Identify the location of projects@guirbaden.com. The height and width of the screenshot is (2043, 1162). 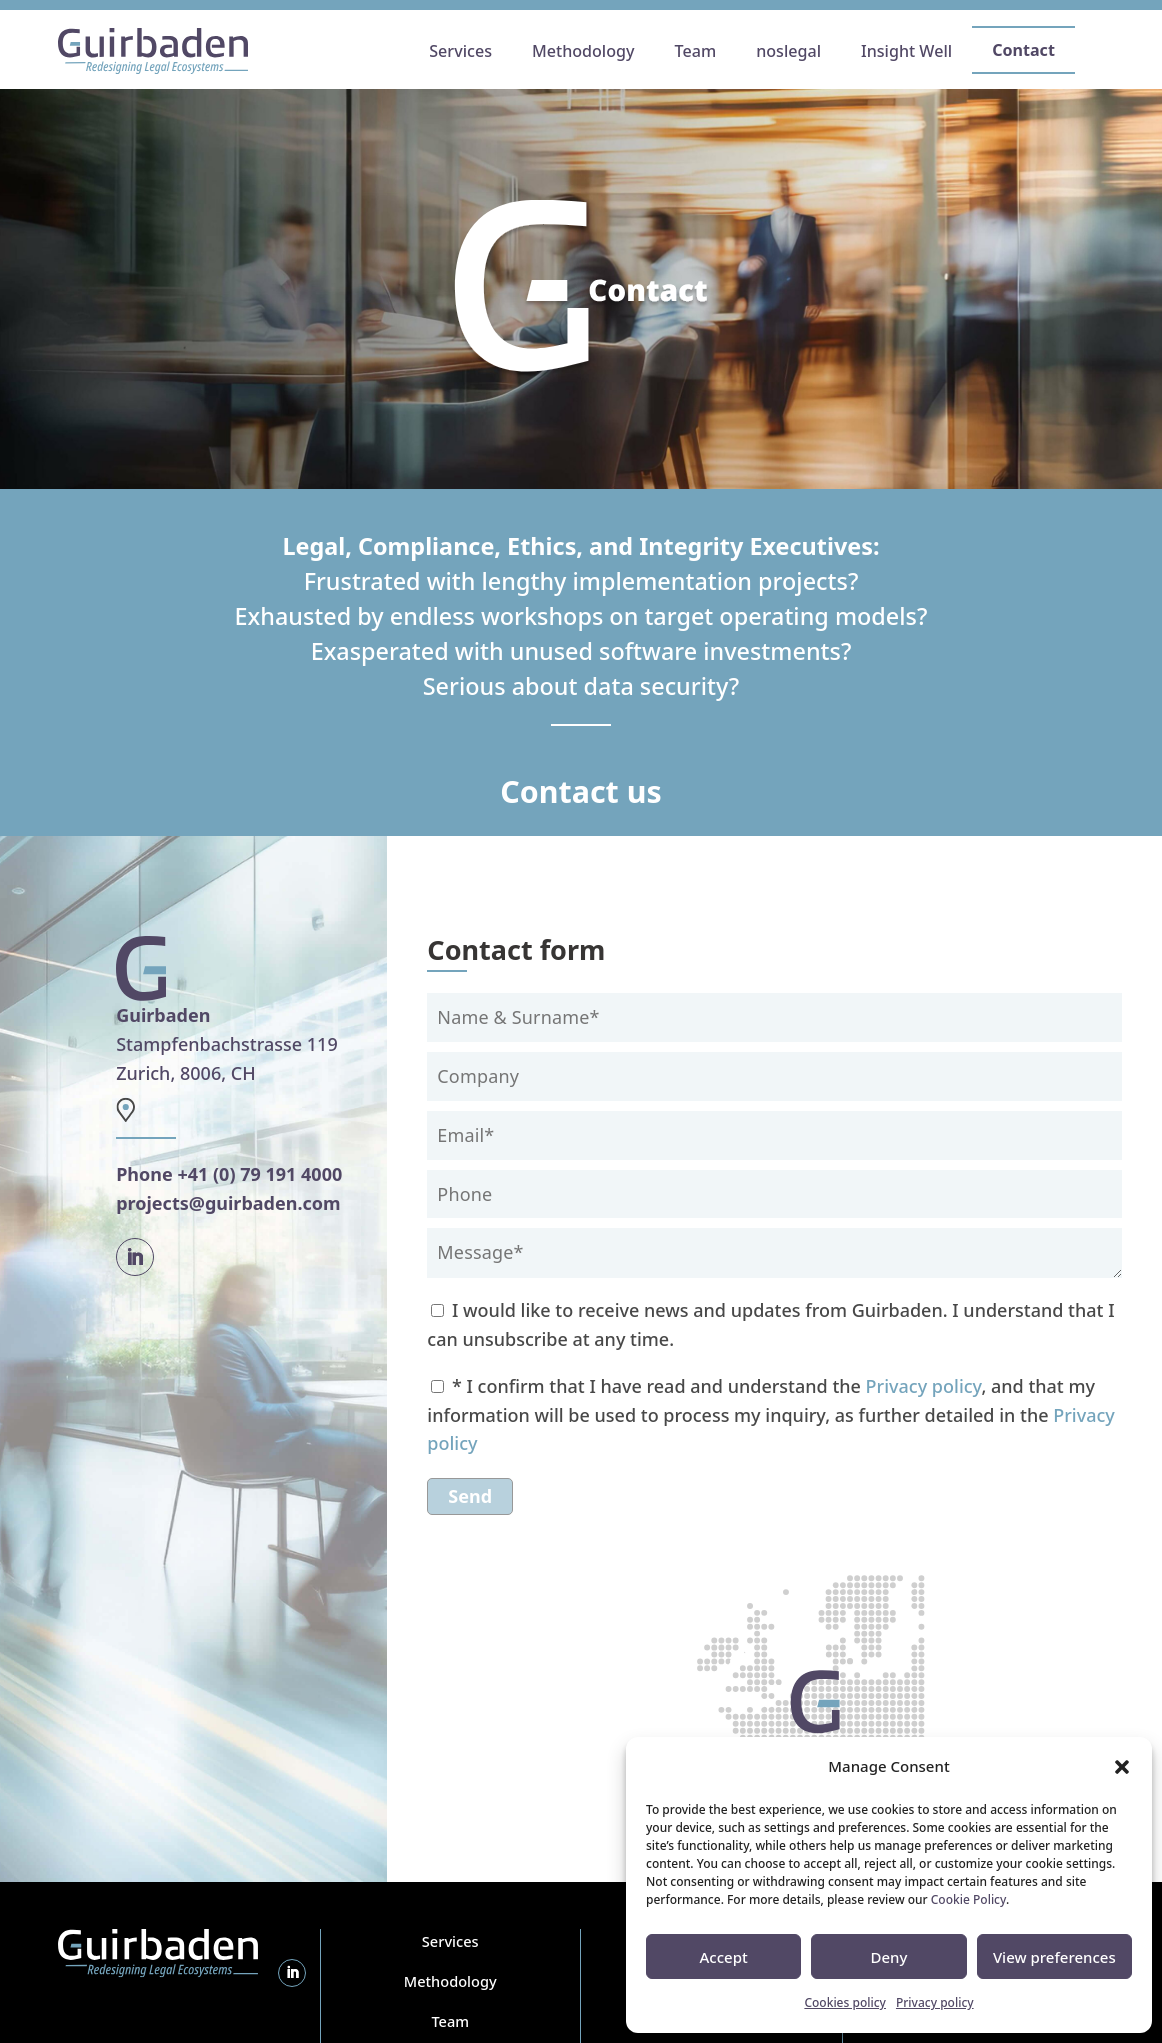
(228, 1203).